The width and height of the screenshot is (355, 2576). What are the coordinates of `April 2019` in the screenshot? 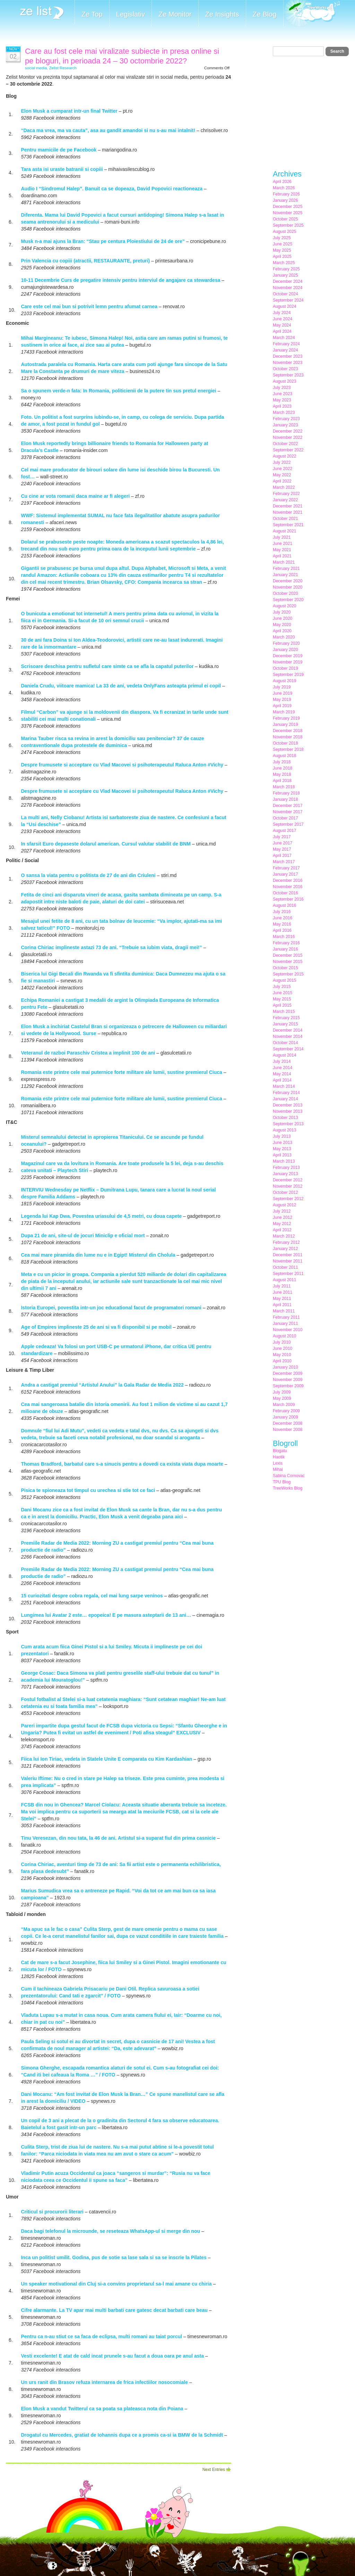 It's located at (282, 705).